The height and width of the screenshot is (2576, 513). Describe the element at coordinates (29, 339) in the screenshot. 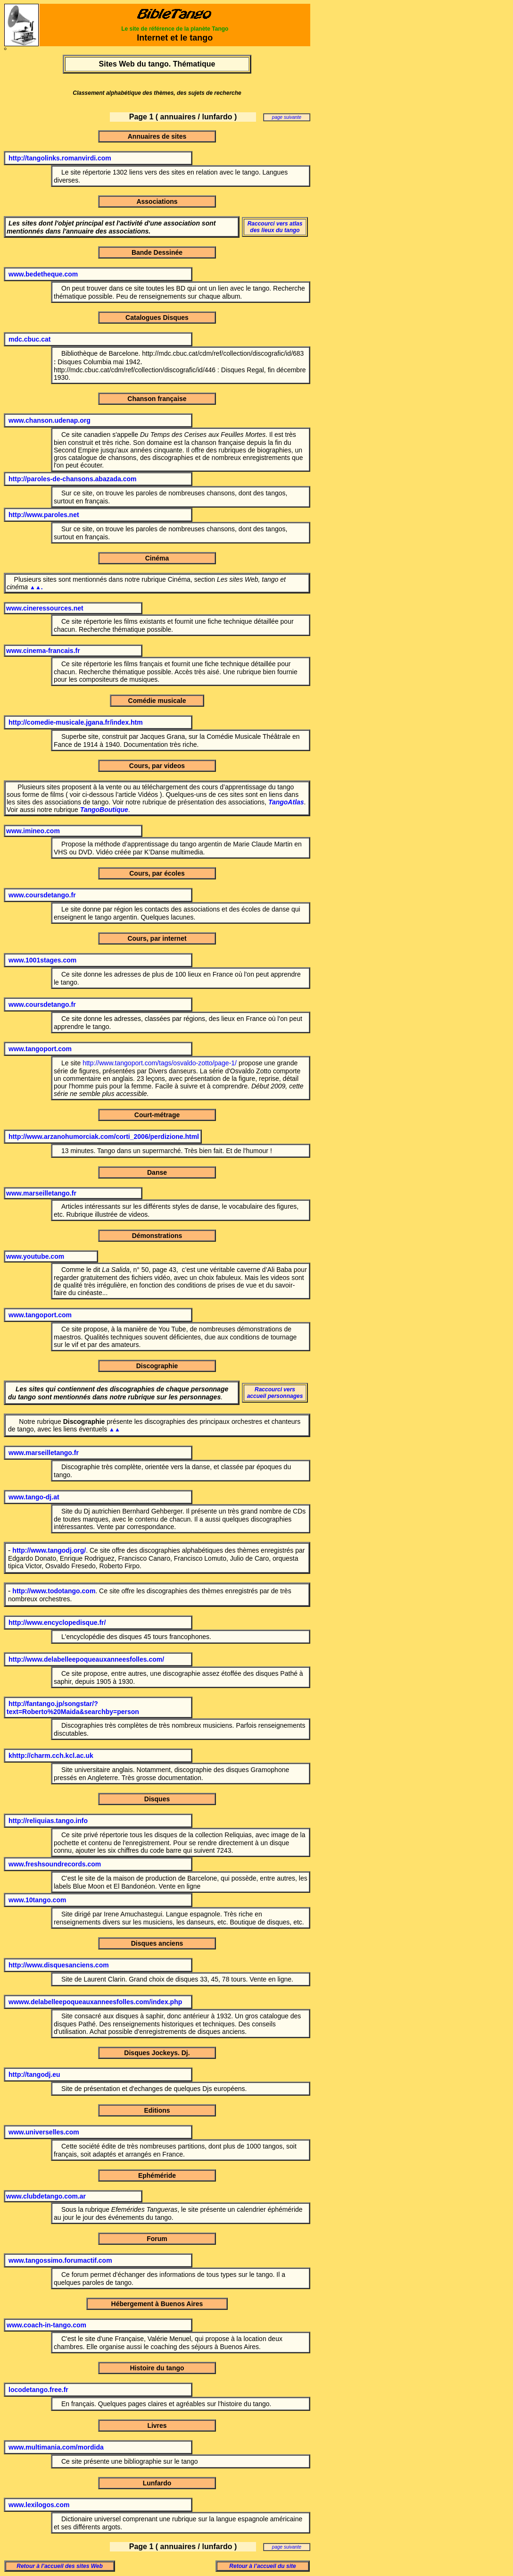

I see `mdc.cbuc.cat` at that location.